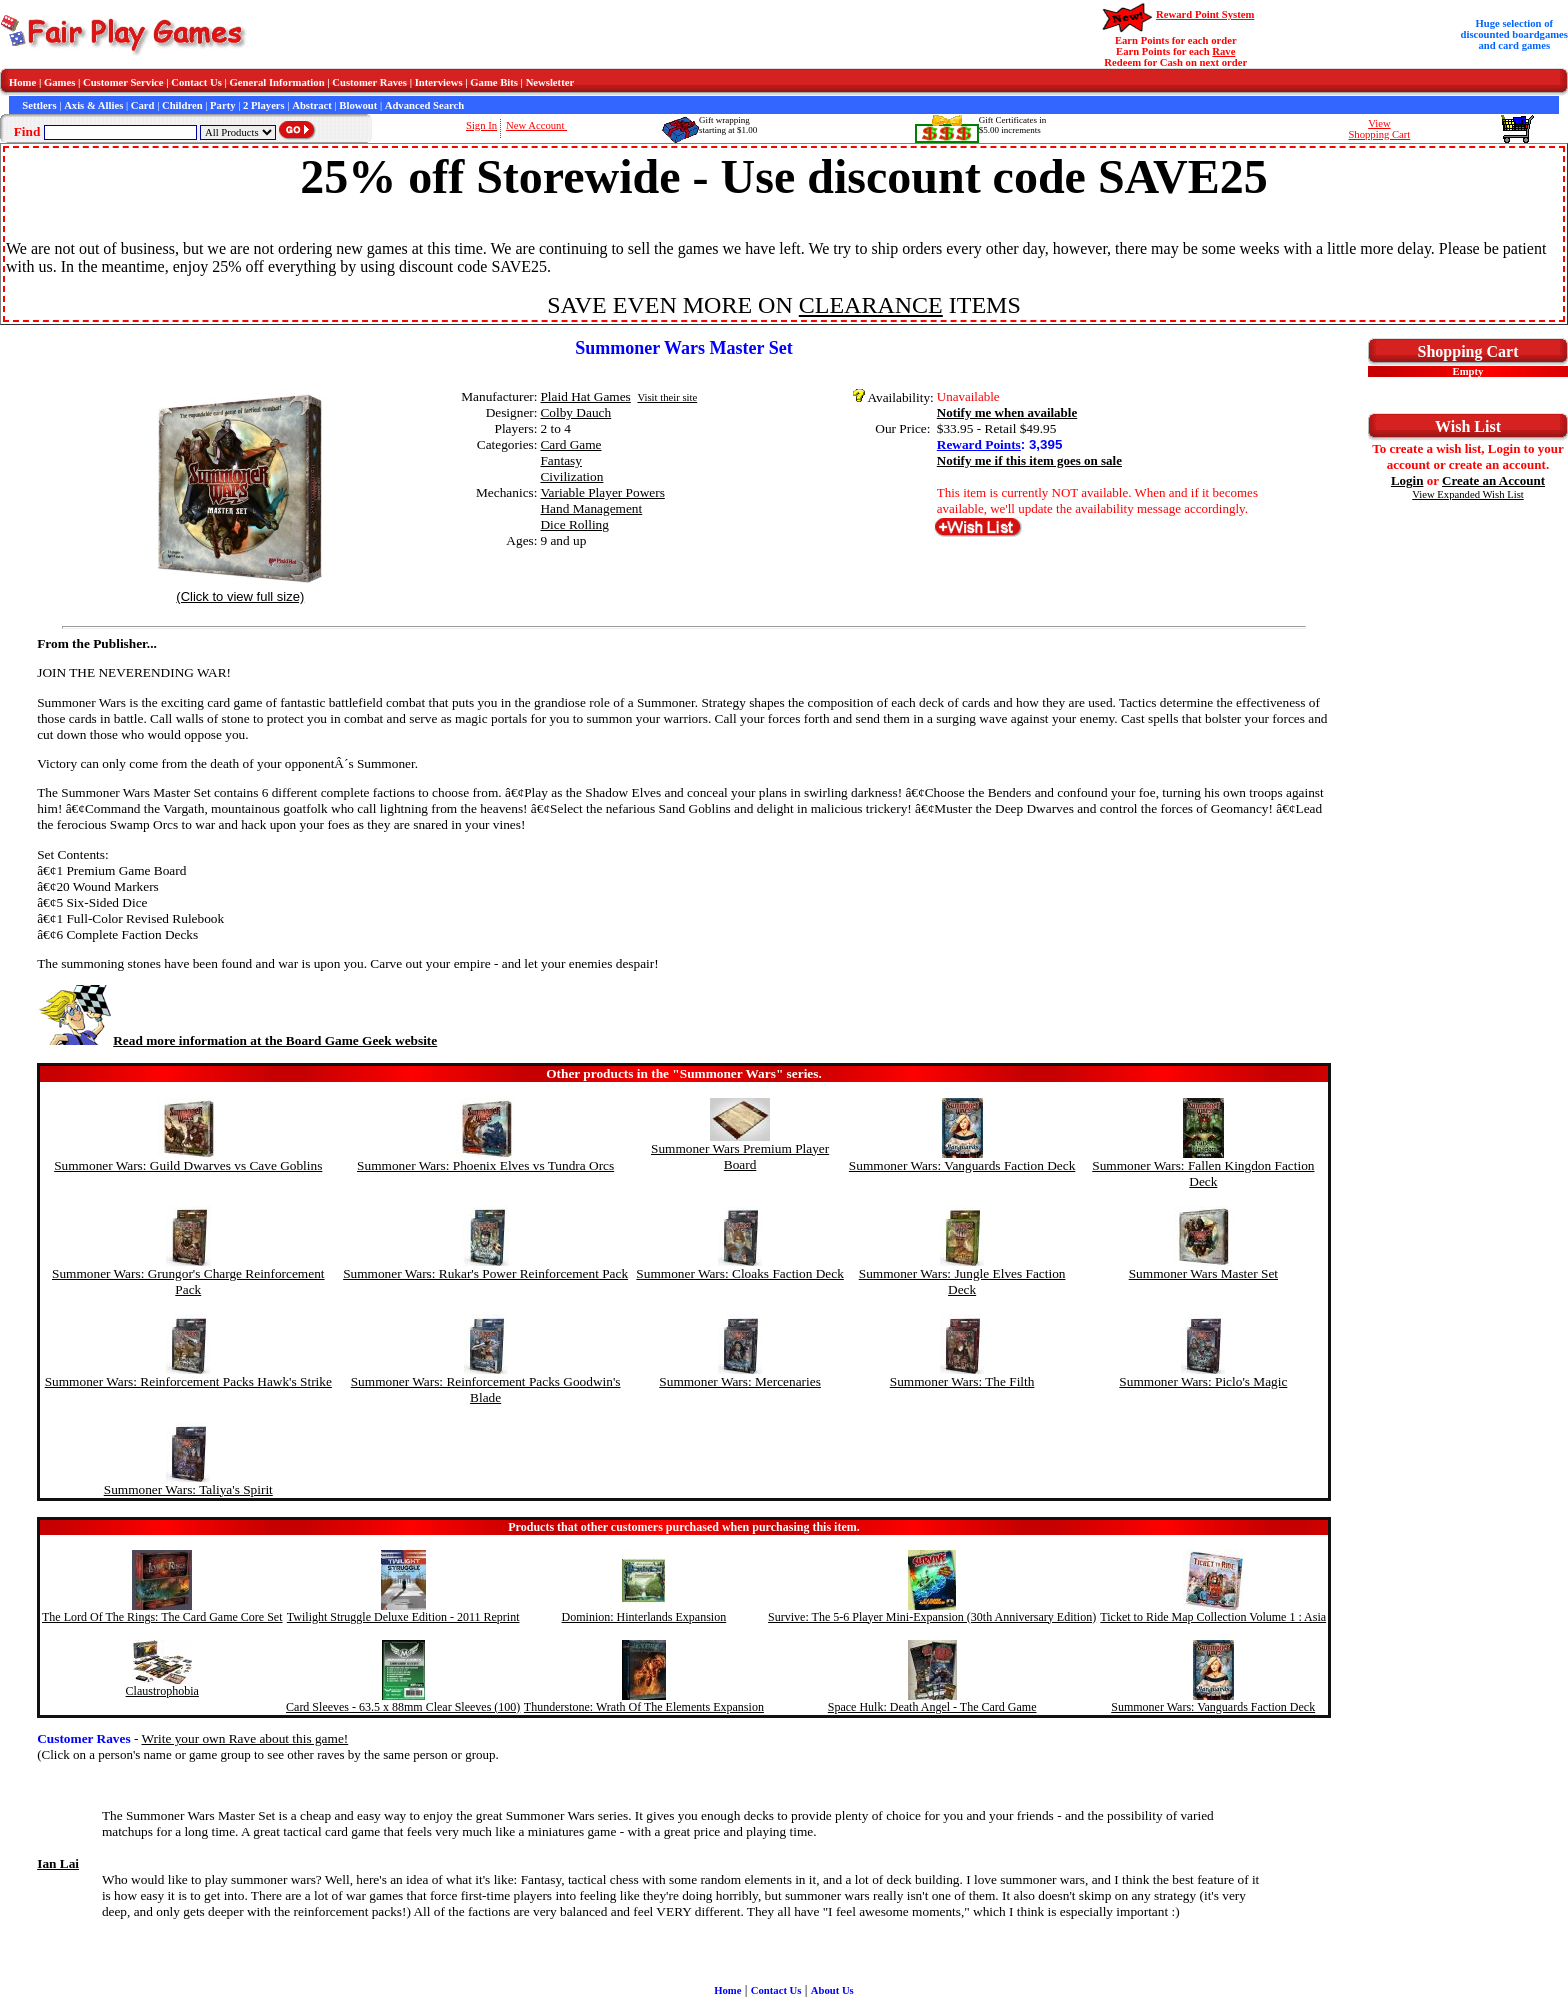 This screenshot has width=1568, height=2011. Describe the element at coordinates (162, 1691) in the screenshot. I see `Claustrophobia` at that location.